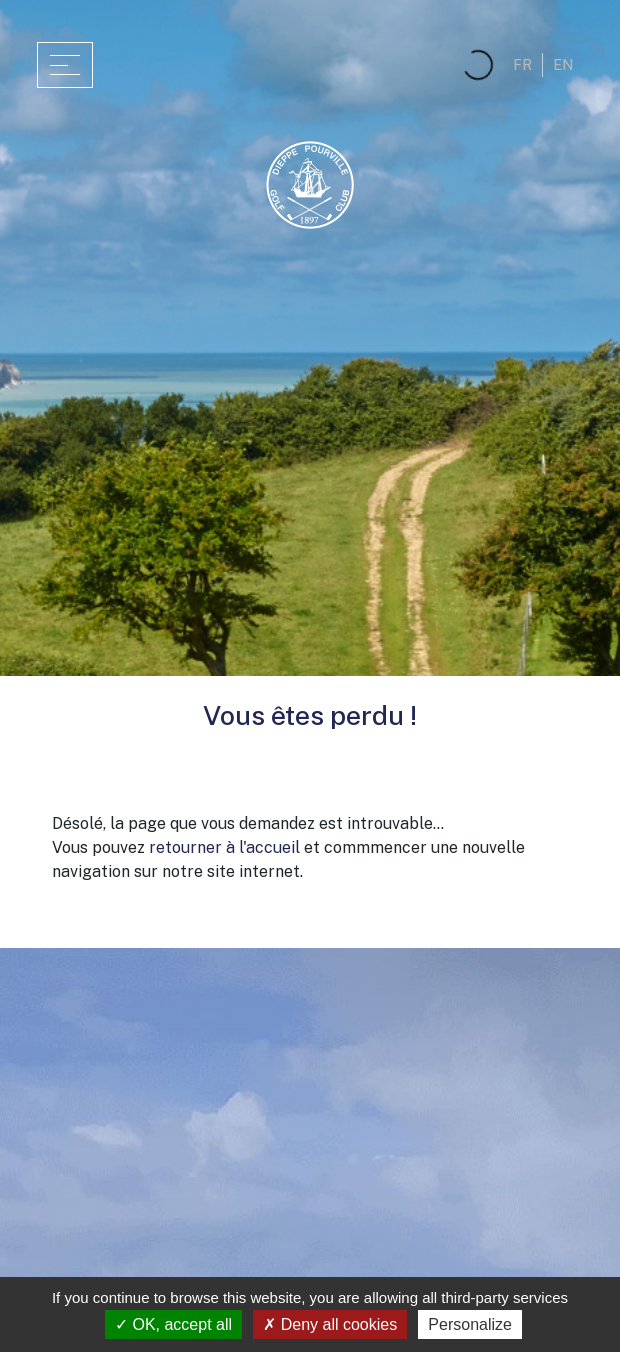 The width and height of the screenshot is (620, 1352). I want to click on Deny all cookies, so click(330, 1324).